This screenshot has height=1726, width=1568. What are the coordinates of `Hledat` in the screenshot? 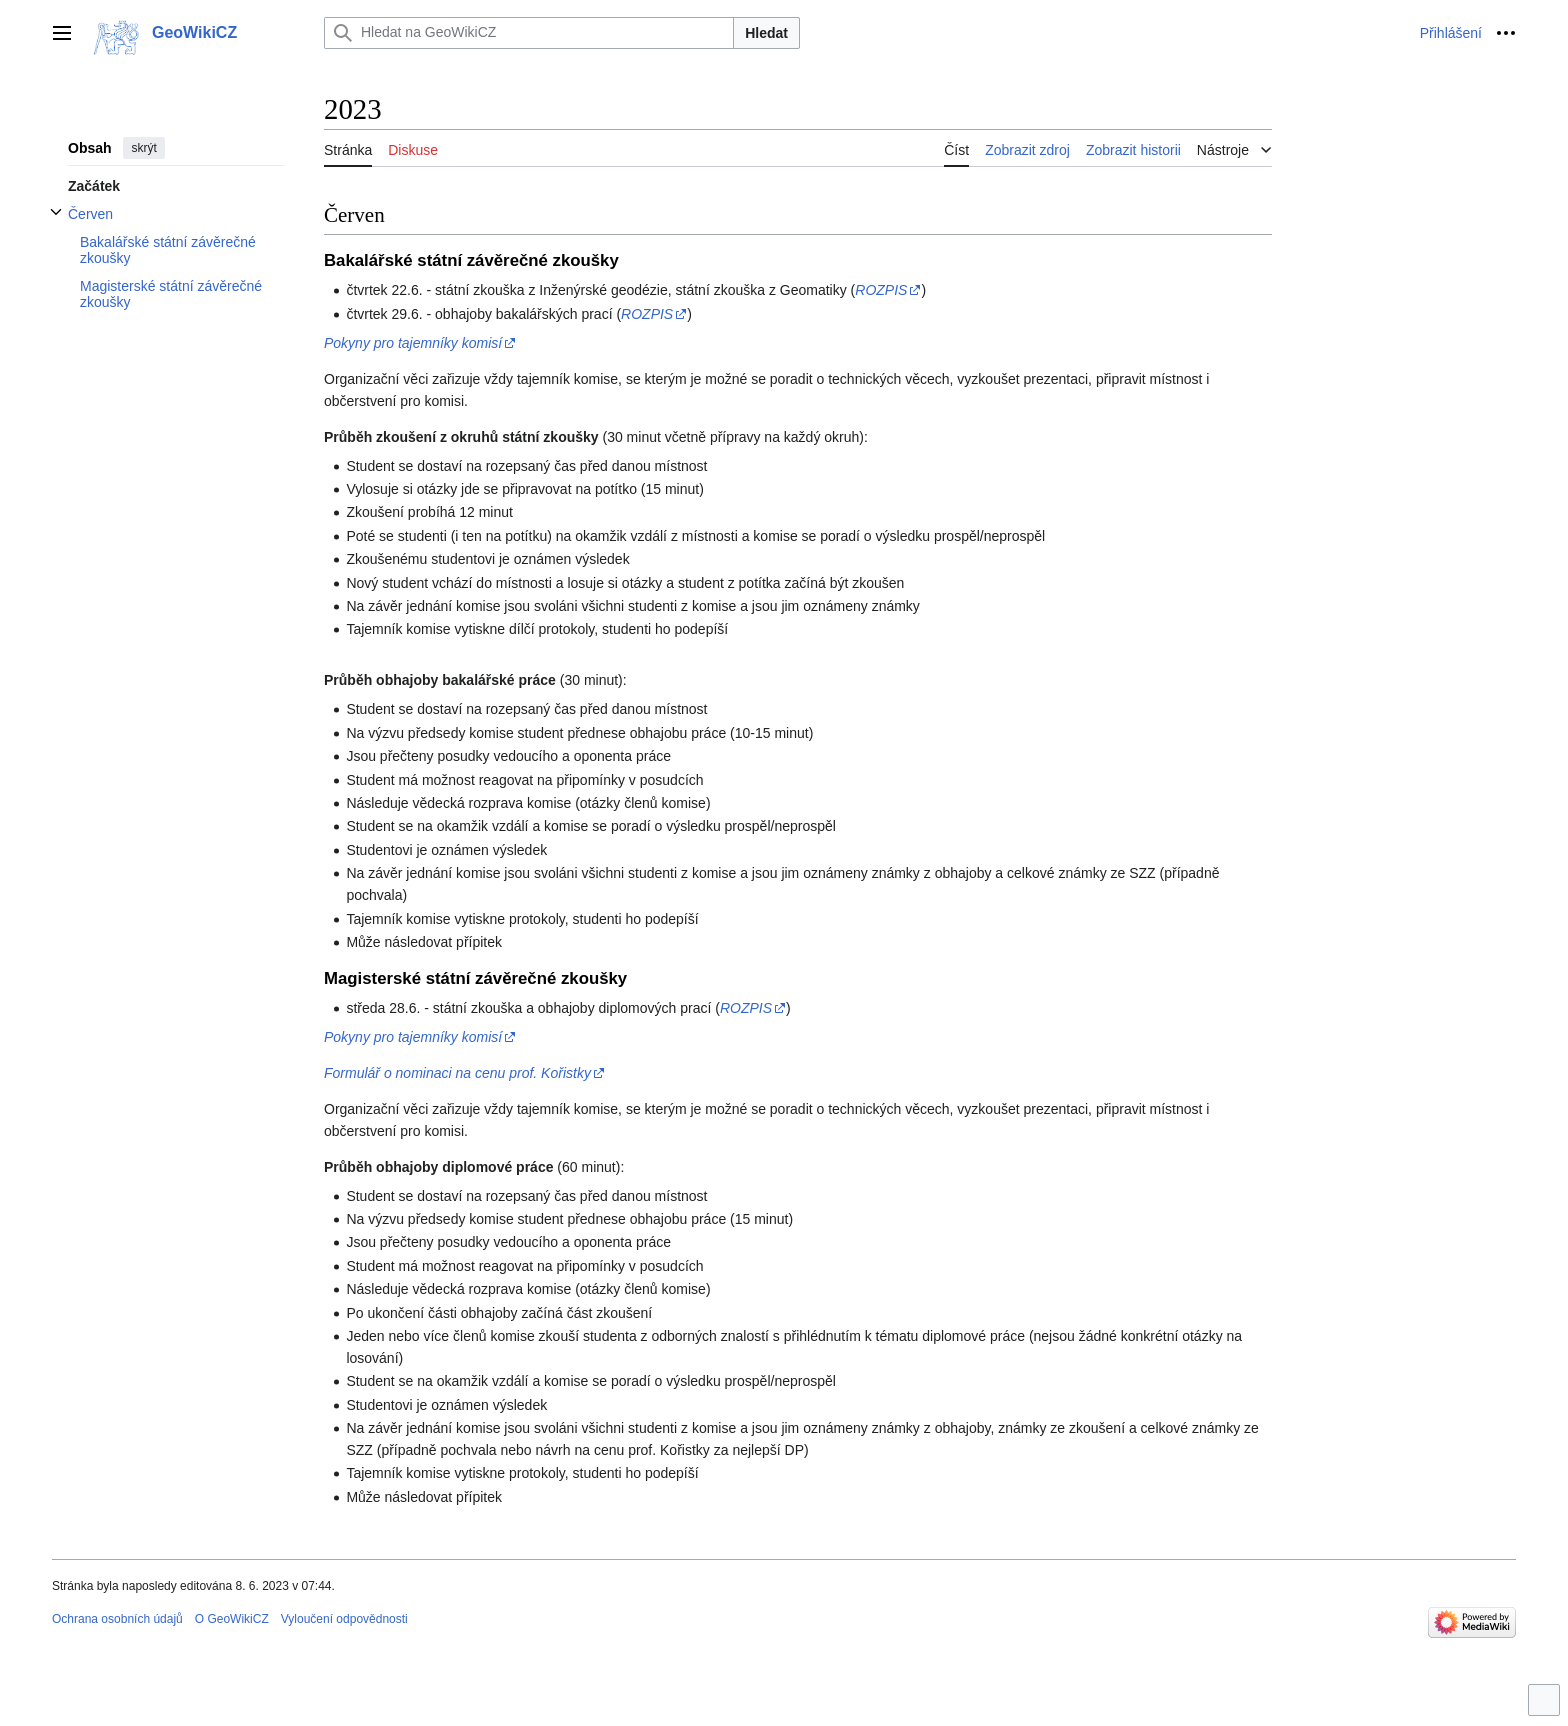 It's located at (766, 33).